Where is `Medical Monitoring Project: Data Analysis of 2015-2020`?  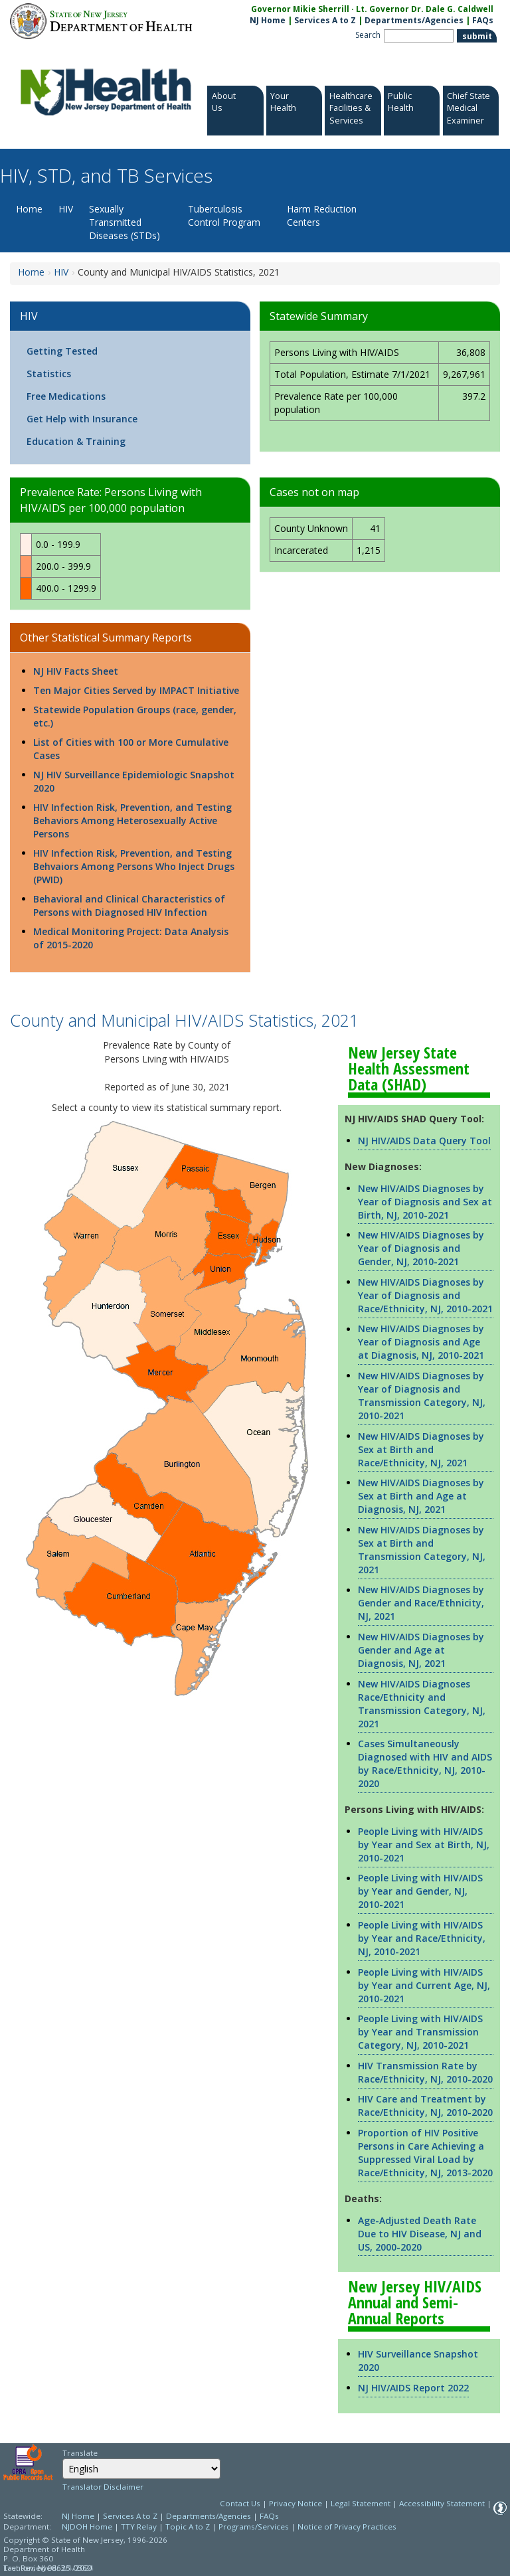
Medical Monitoring Project: Data Analysis of 2015-2020 is located at coordinates (130, 938).